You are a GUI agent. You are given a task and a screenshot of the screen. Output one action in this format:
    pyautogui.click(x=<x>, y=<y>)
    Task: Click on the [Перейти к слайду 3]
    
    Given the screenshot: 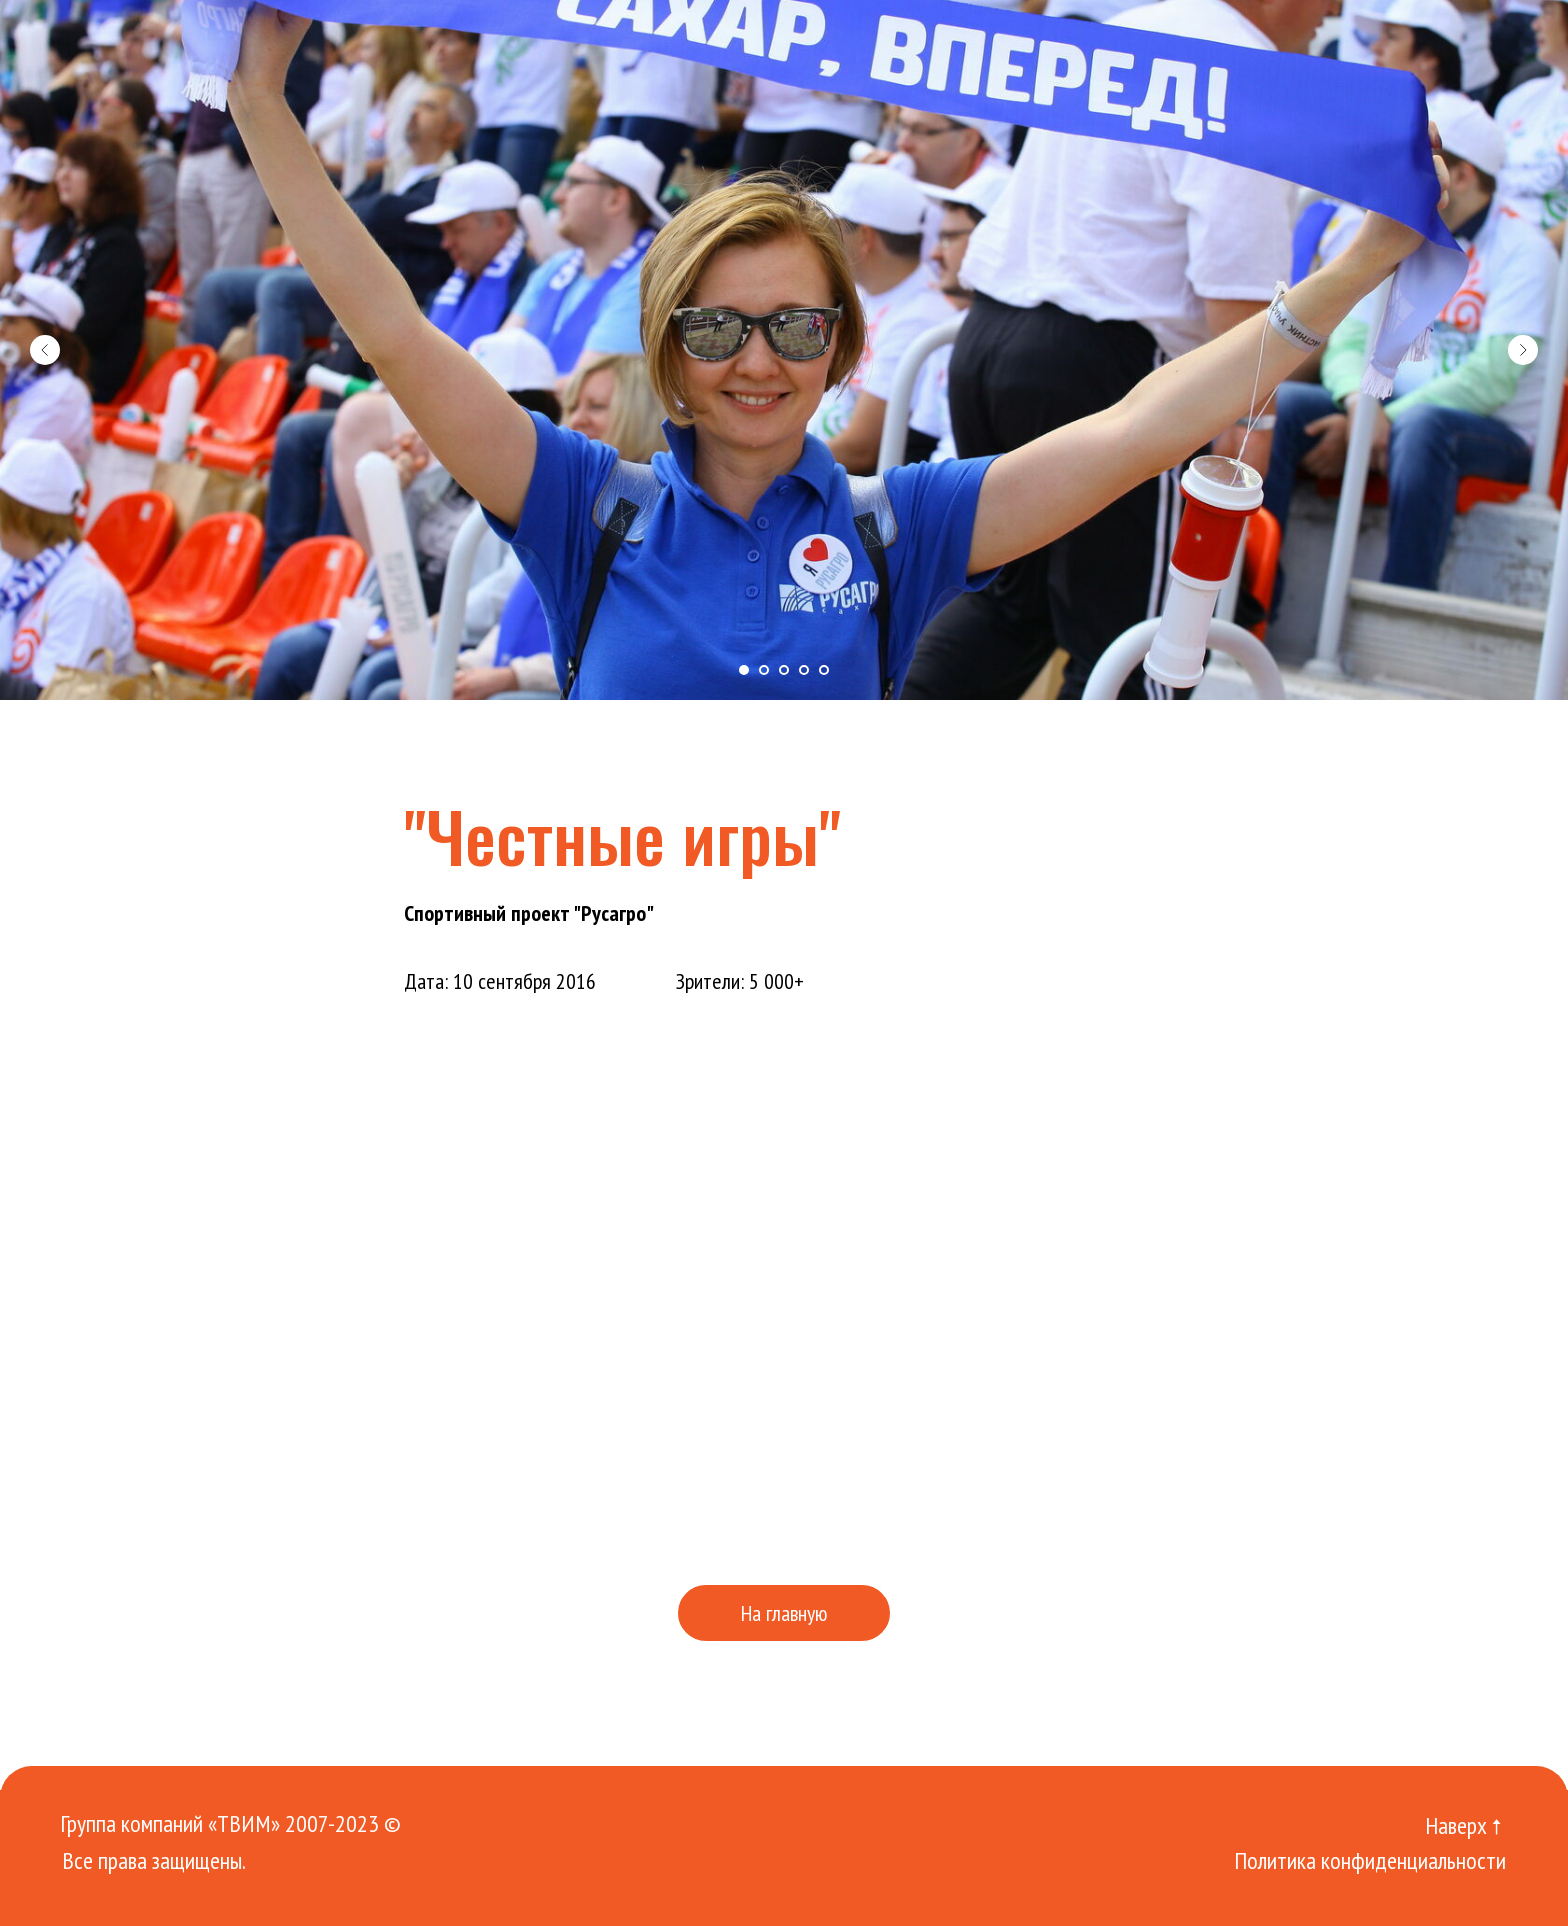 What is the action you would take?
    pyautogui.click(x=784, y=670)
    